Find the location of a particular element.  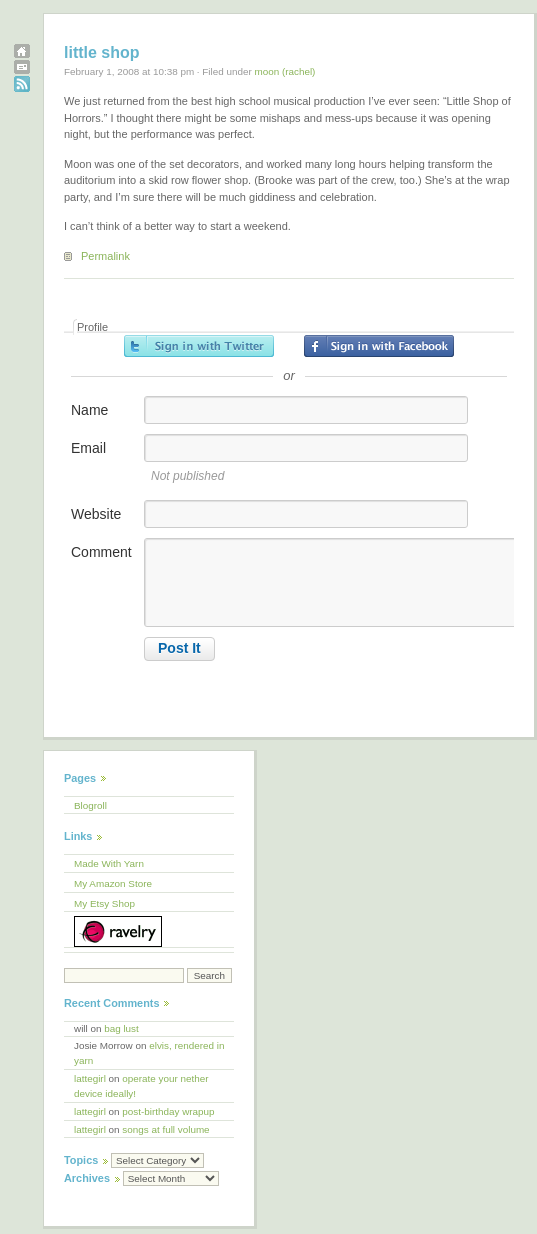

little shop is located at coordinates (102, 52).